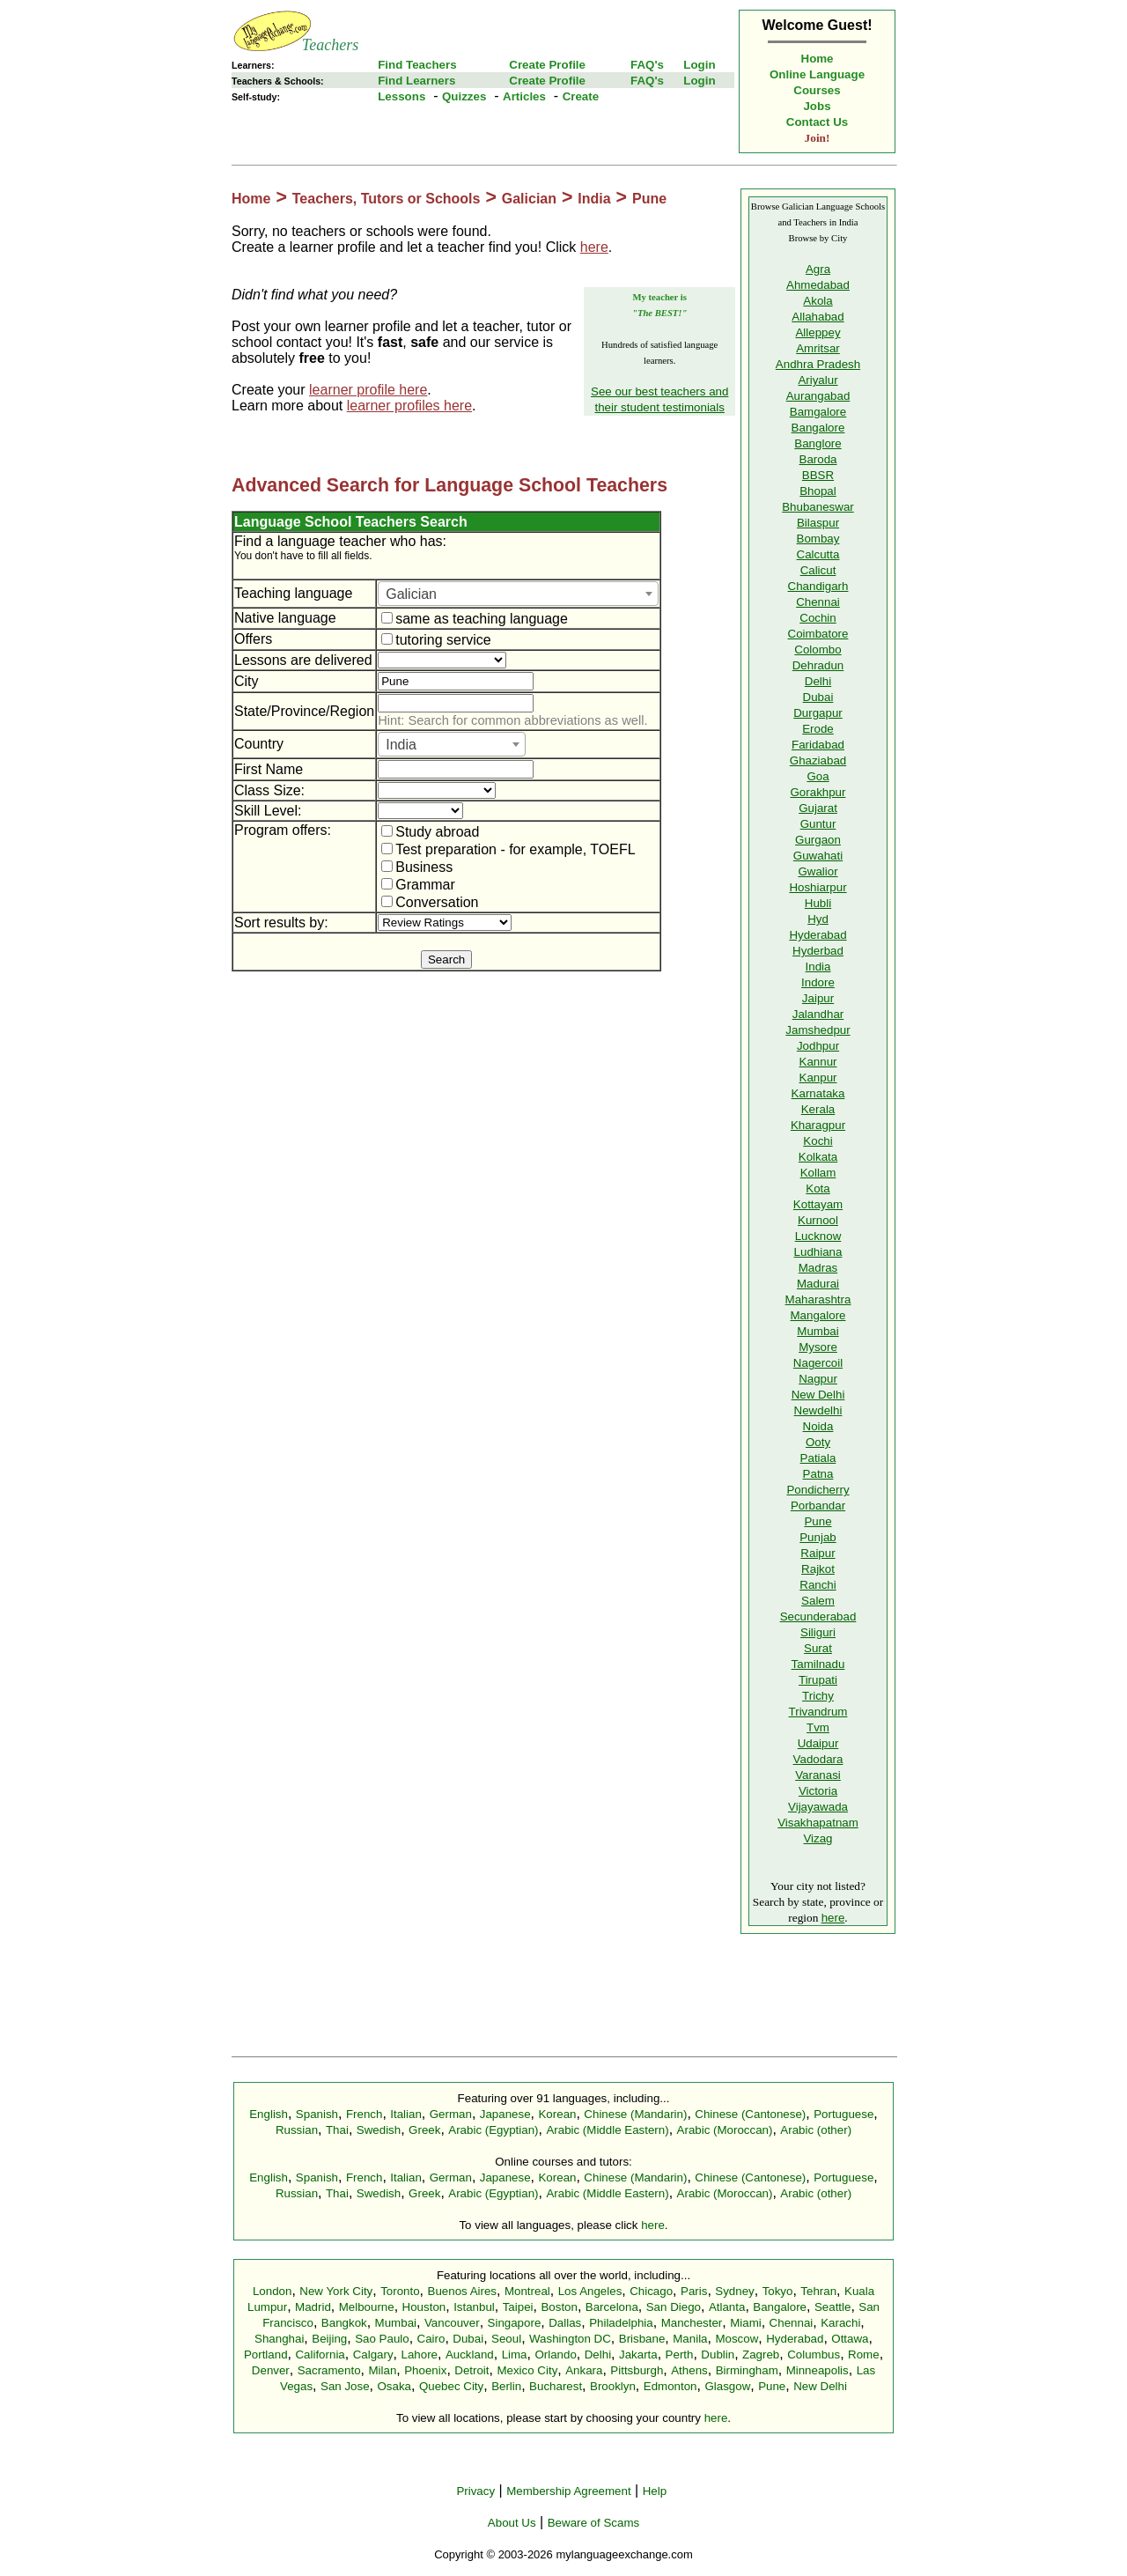  I want to click on Visakhapatnam, so click(817, 1822).